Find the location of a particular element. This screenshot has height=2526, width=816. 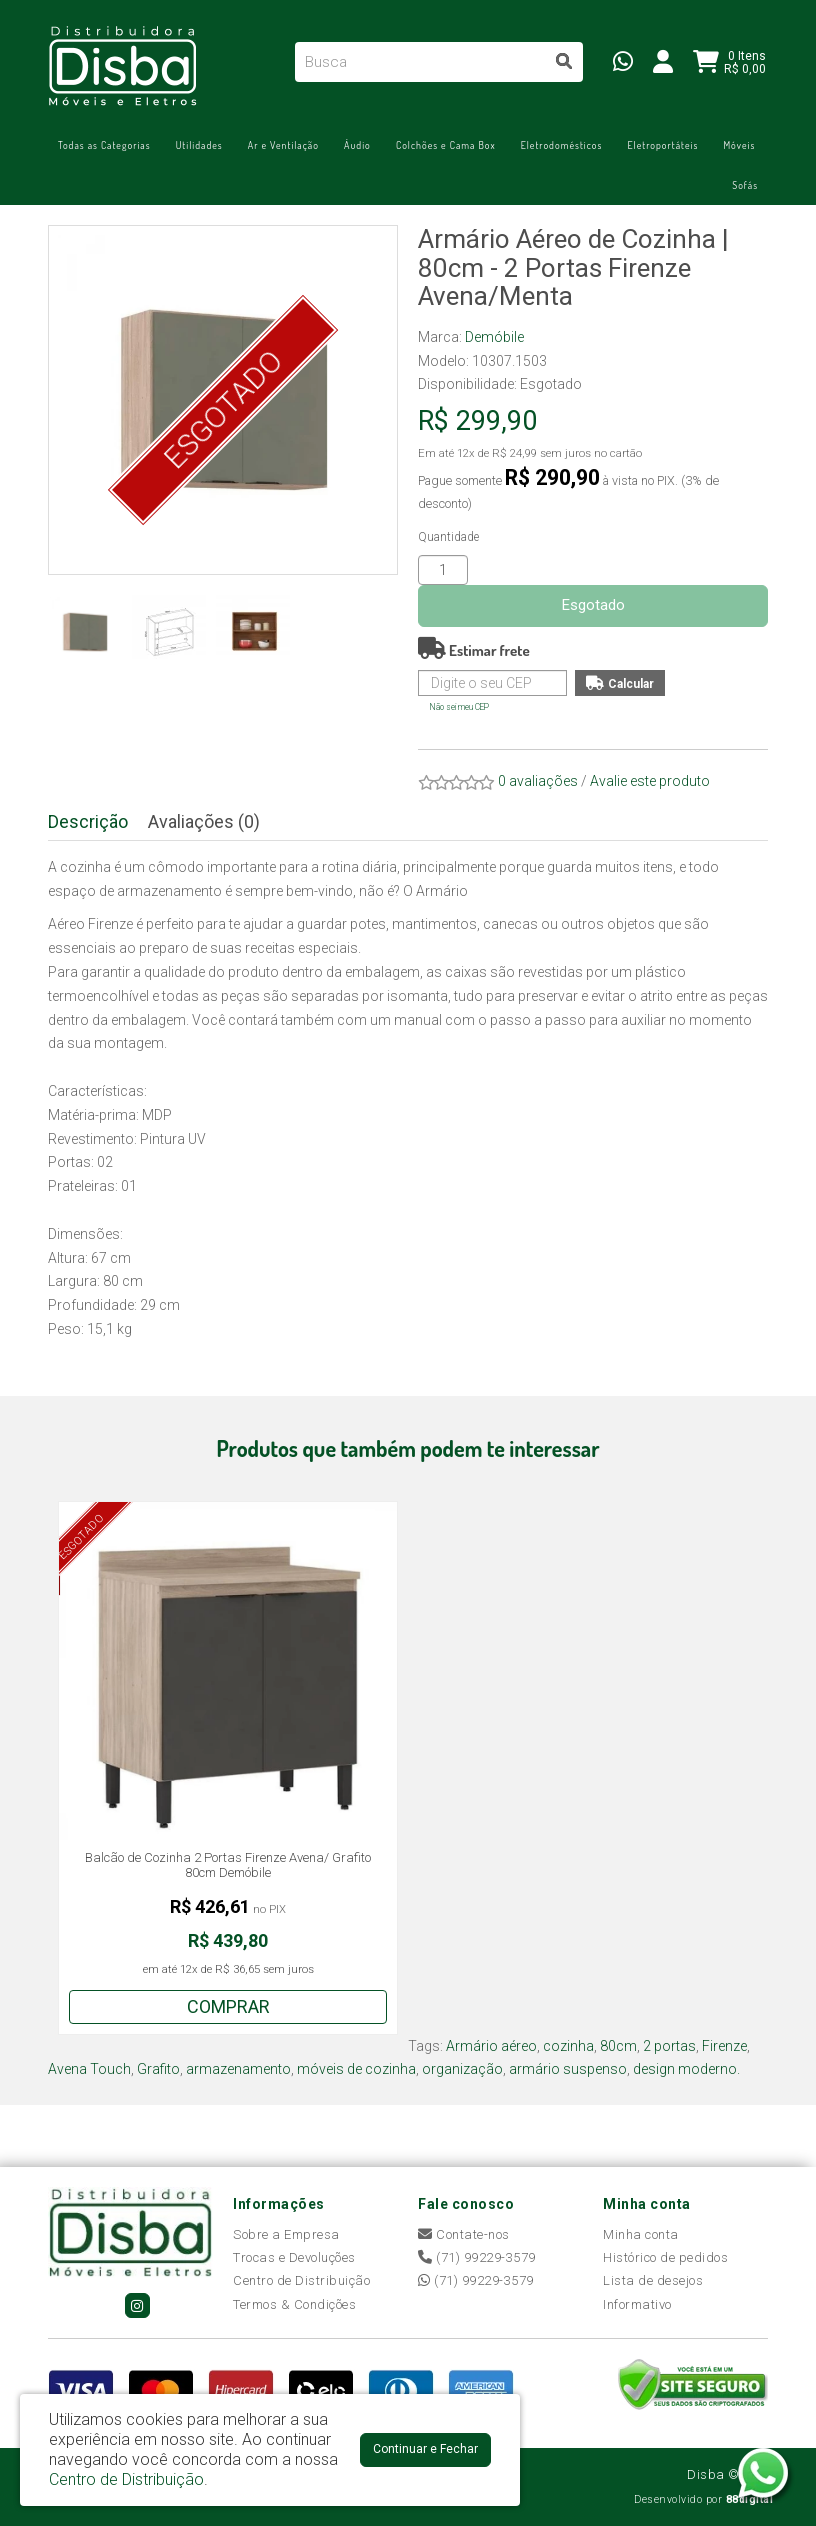

móveis de cozinha is located at coordinates (356, 2069).